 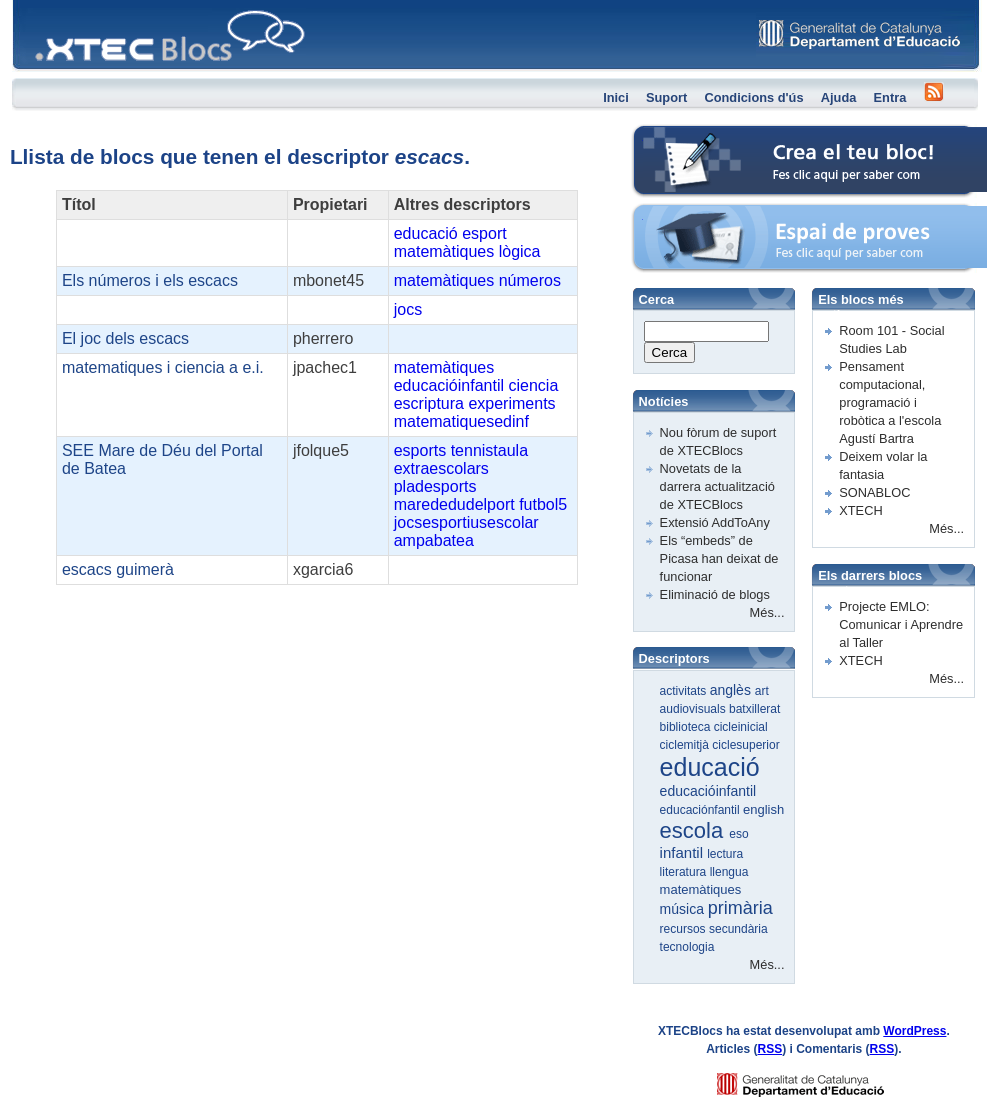 What do you see at coordinates (914, 1031) in the screenshot?
I see `WordPress` at bounding box center [914, 1031].